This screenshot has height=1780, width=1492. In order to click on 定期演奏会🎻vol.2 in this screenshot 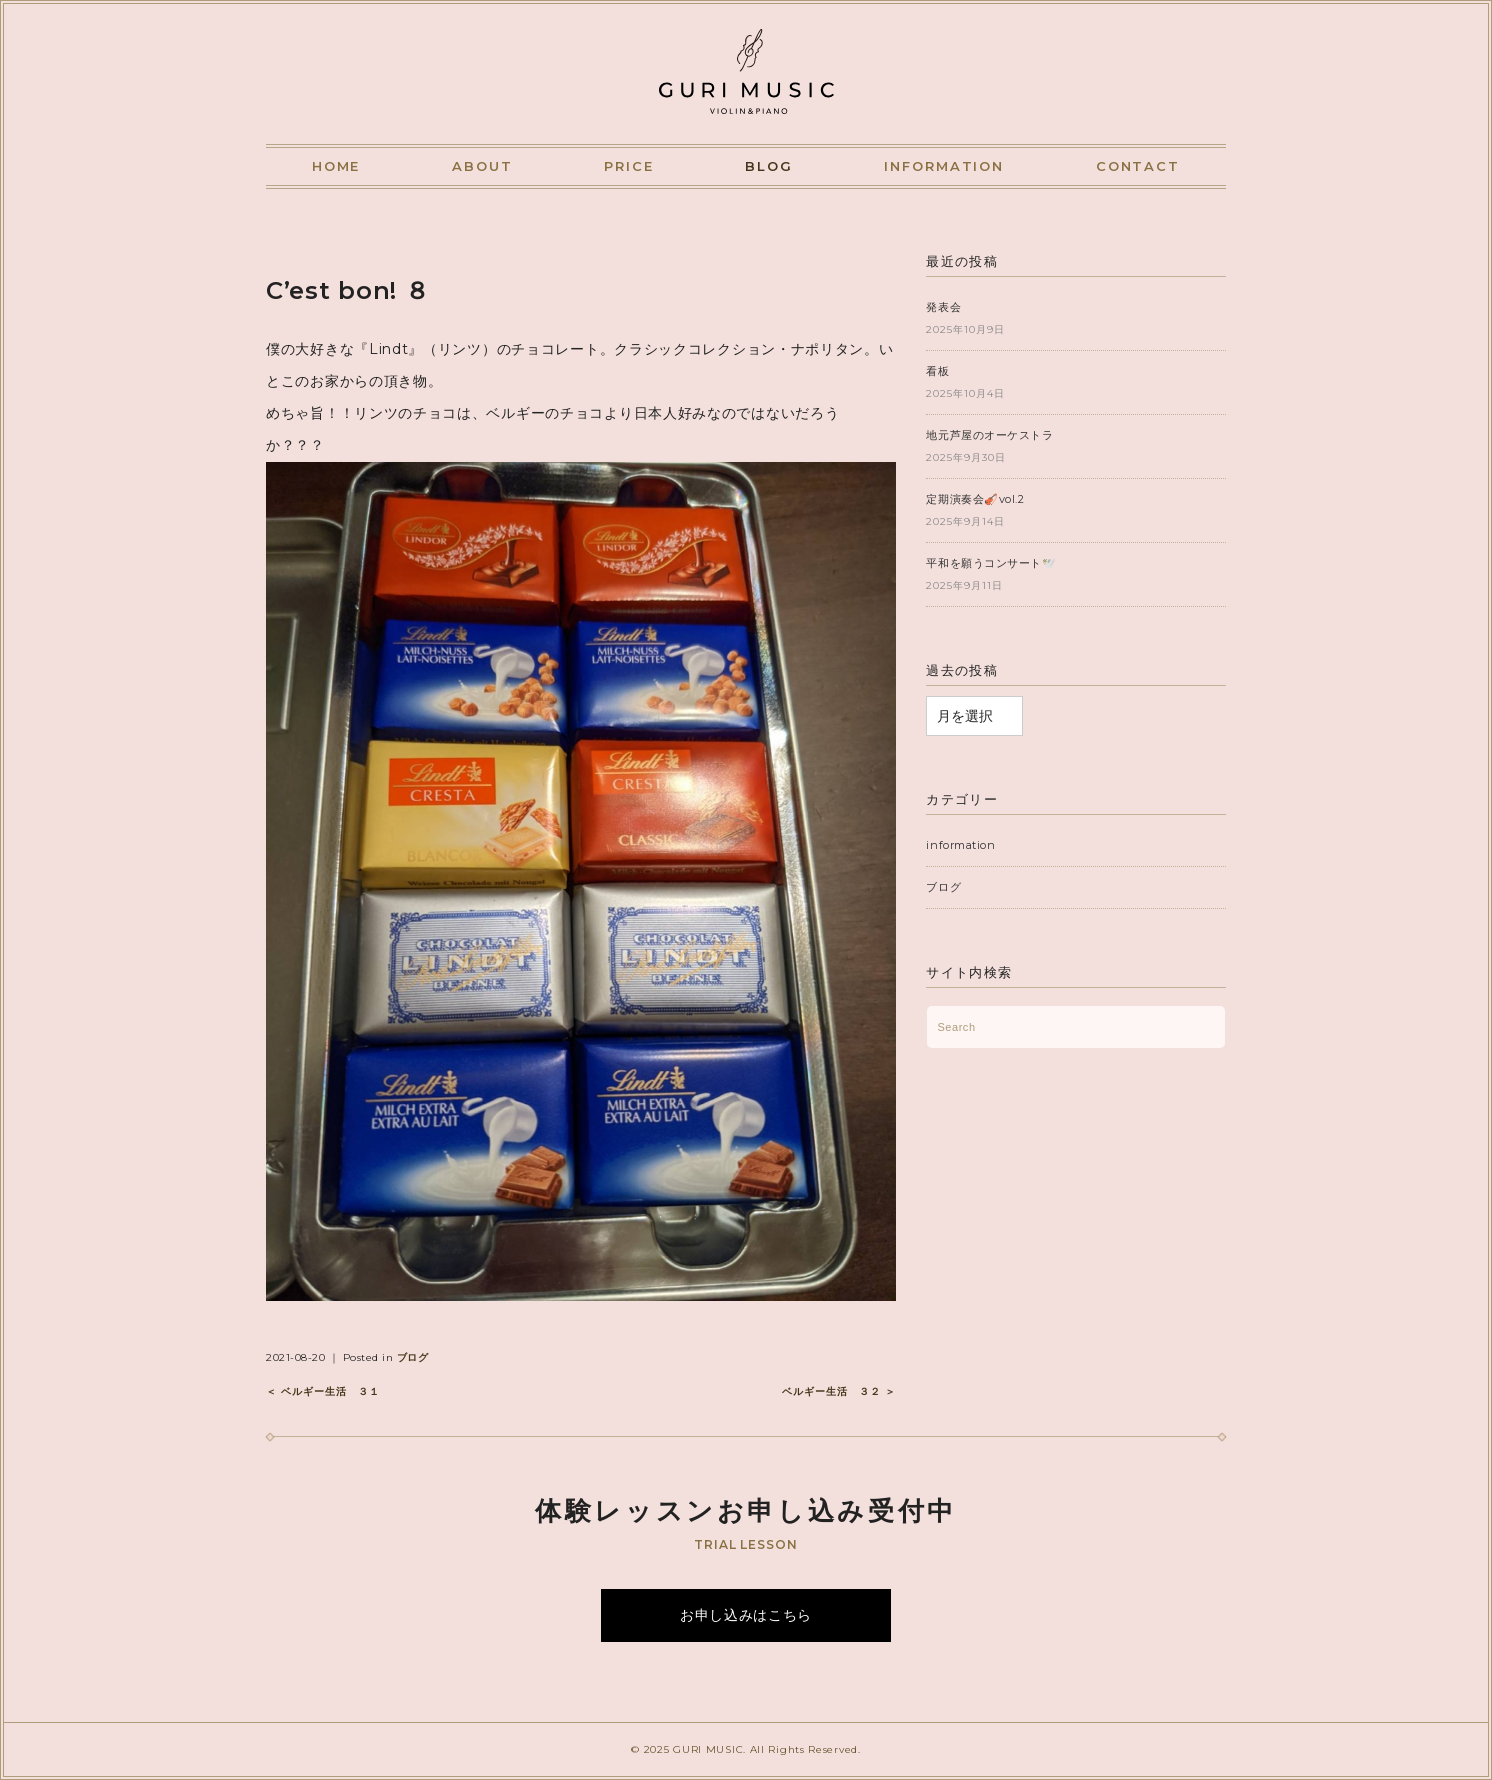, I will do `click(975, 499)`.